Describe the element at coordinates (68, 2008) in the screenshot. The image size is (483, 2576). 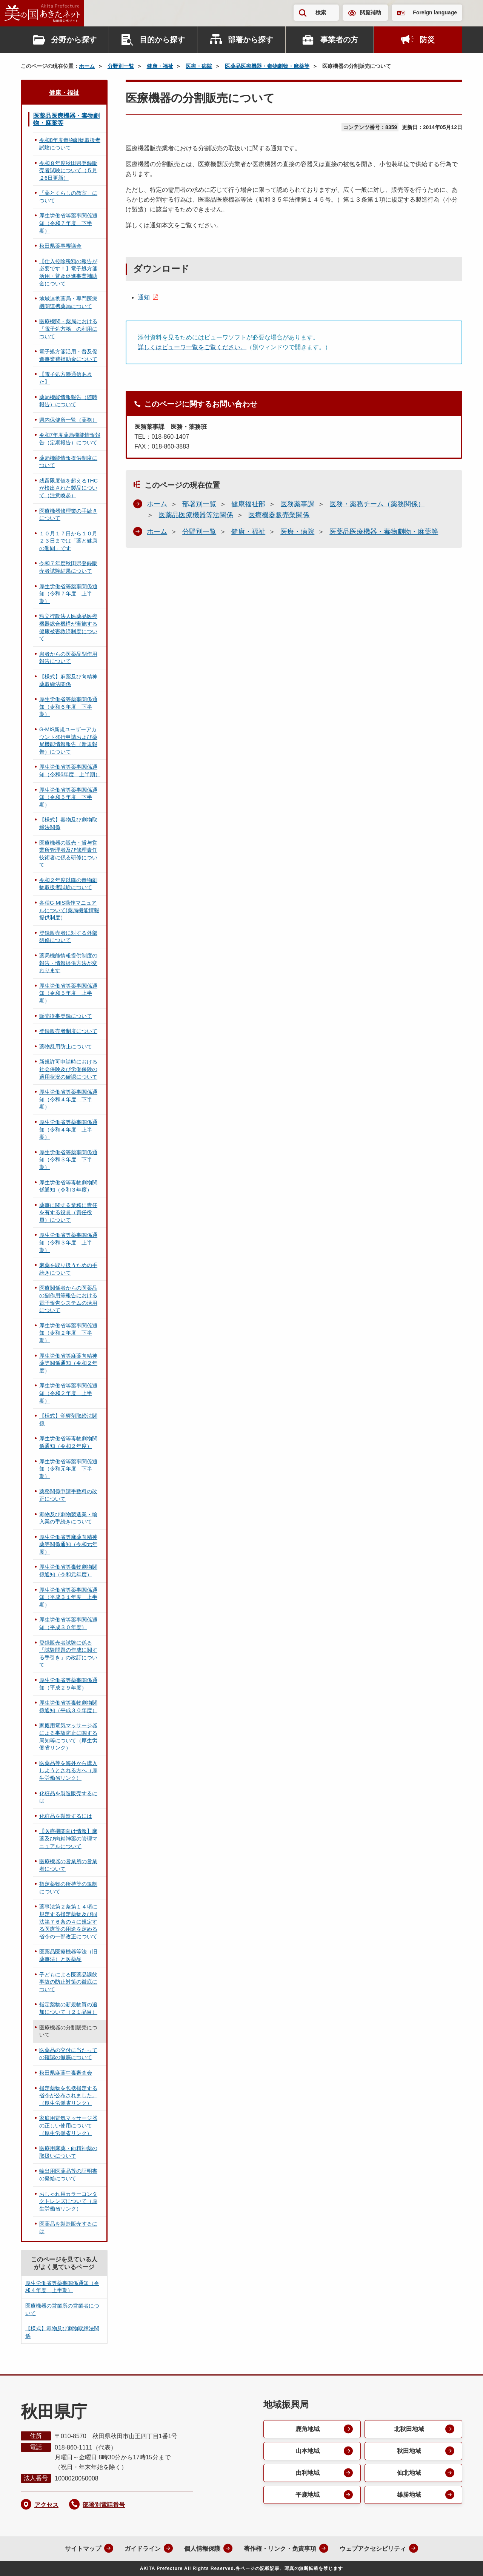
I see `指定薬物の新規物質の追加について（２１品目）` at that location.